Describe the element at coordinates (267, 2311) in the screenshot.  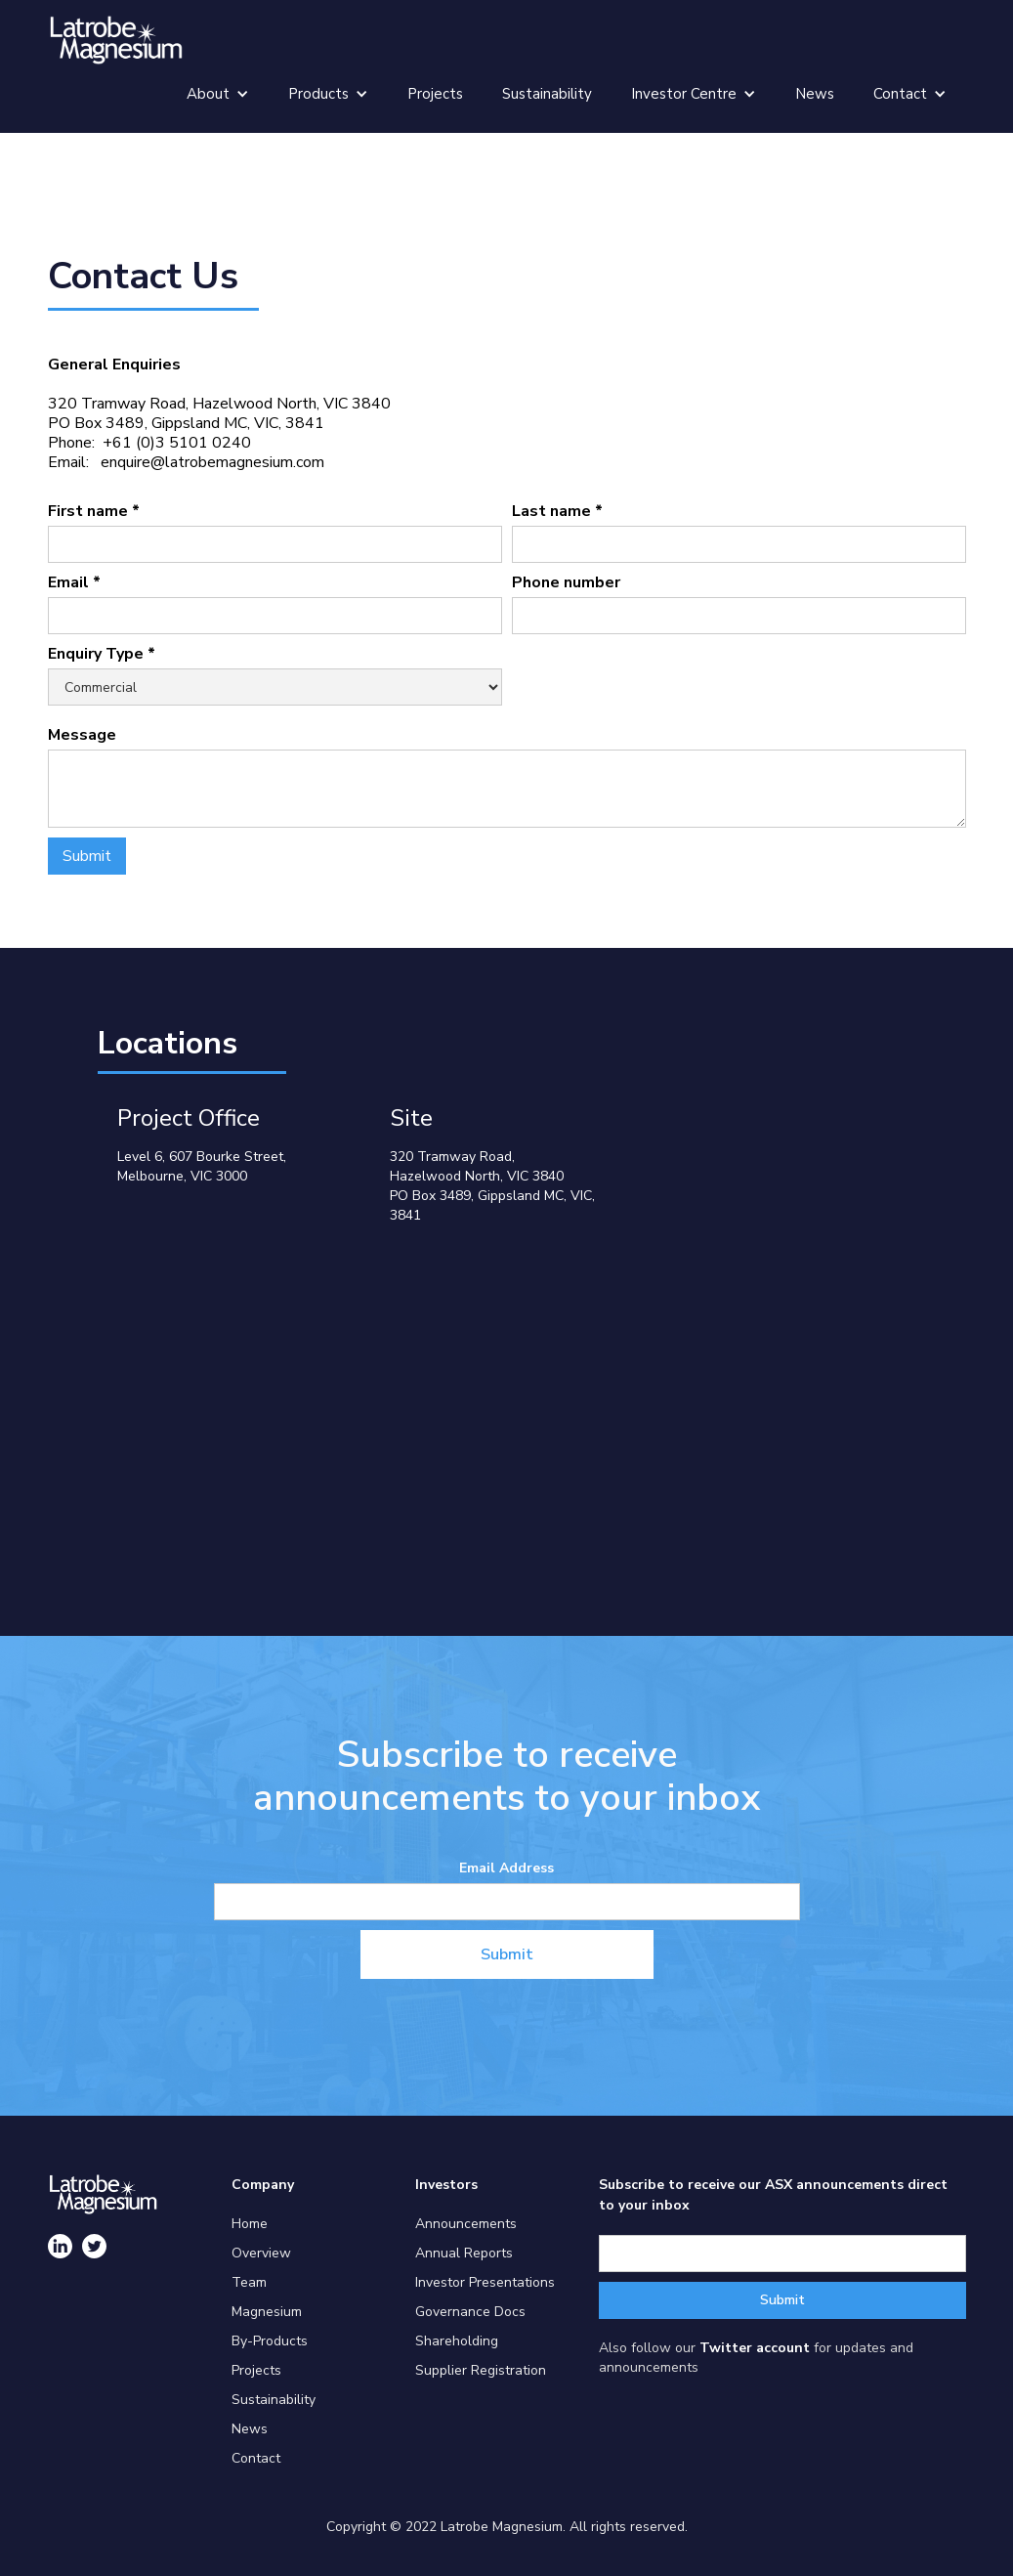
I see `Magnesium` at that location.